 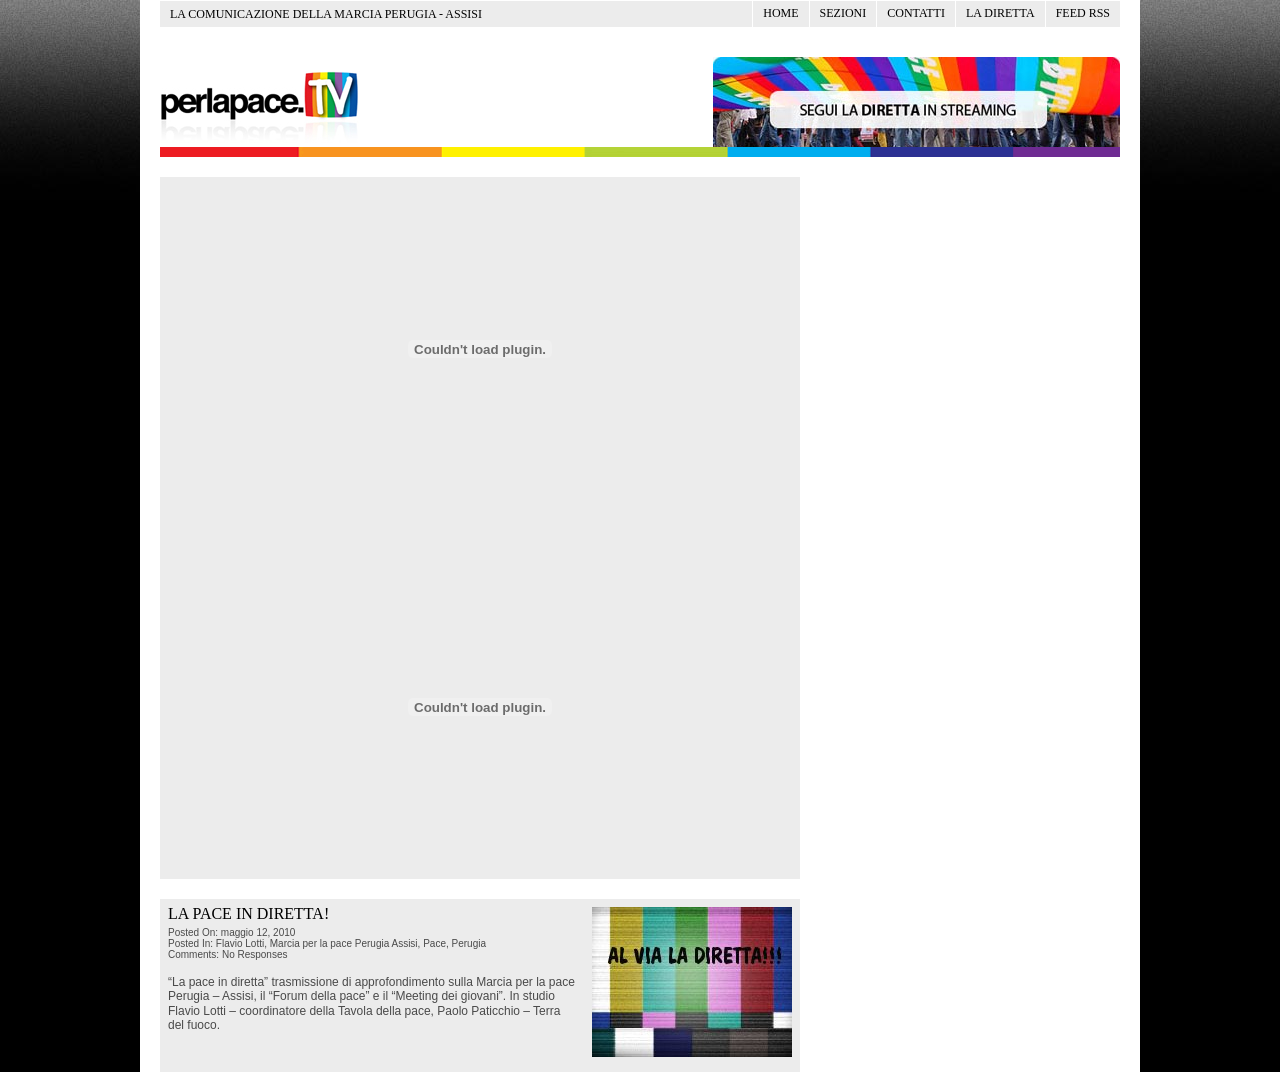 What do you see at coordinates (434, 943) in the screenshot?
I see `Pace` at bounding box center [434, 943].